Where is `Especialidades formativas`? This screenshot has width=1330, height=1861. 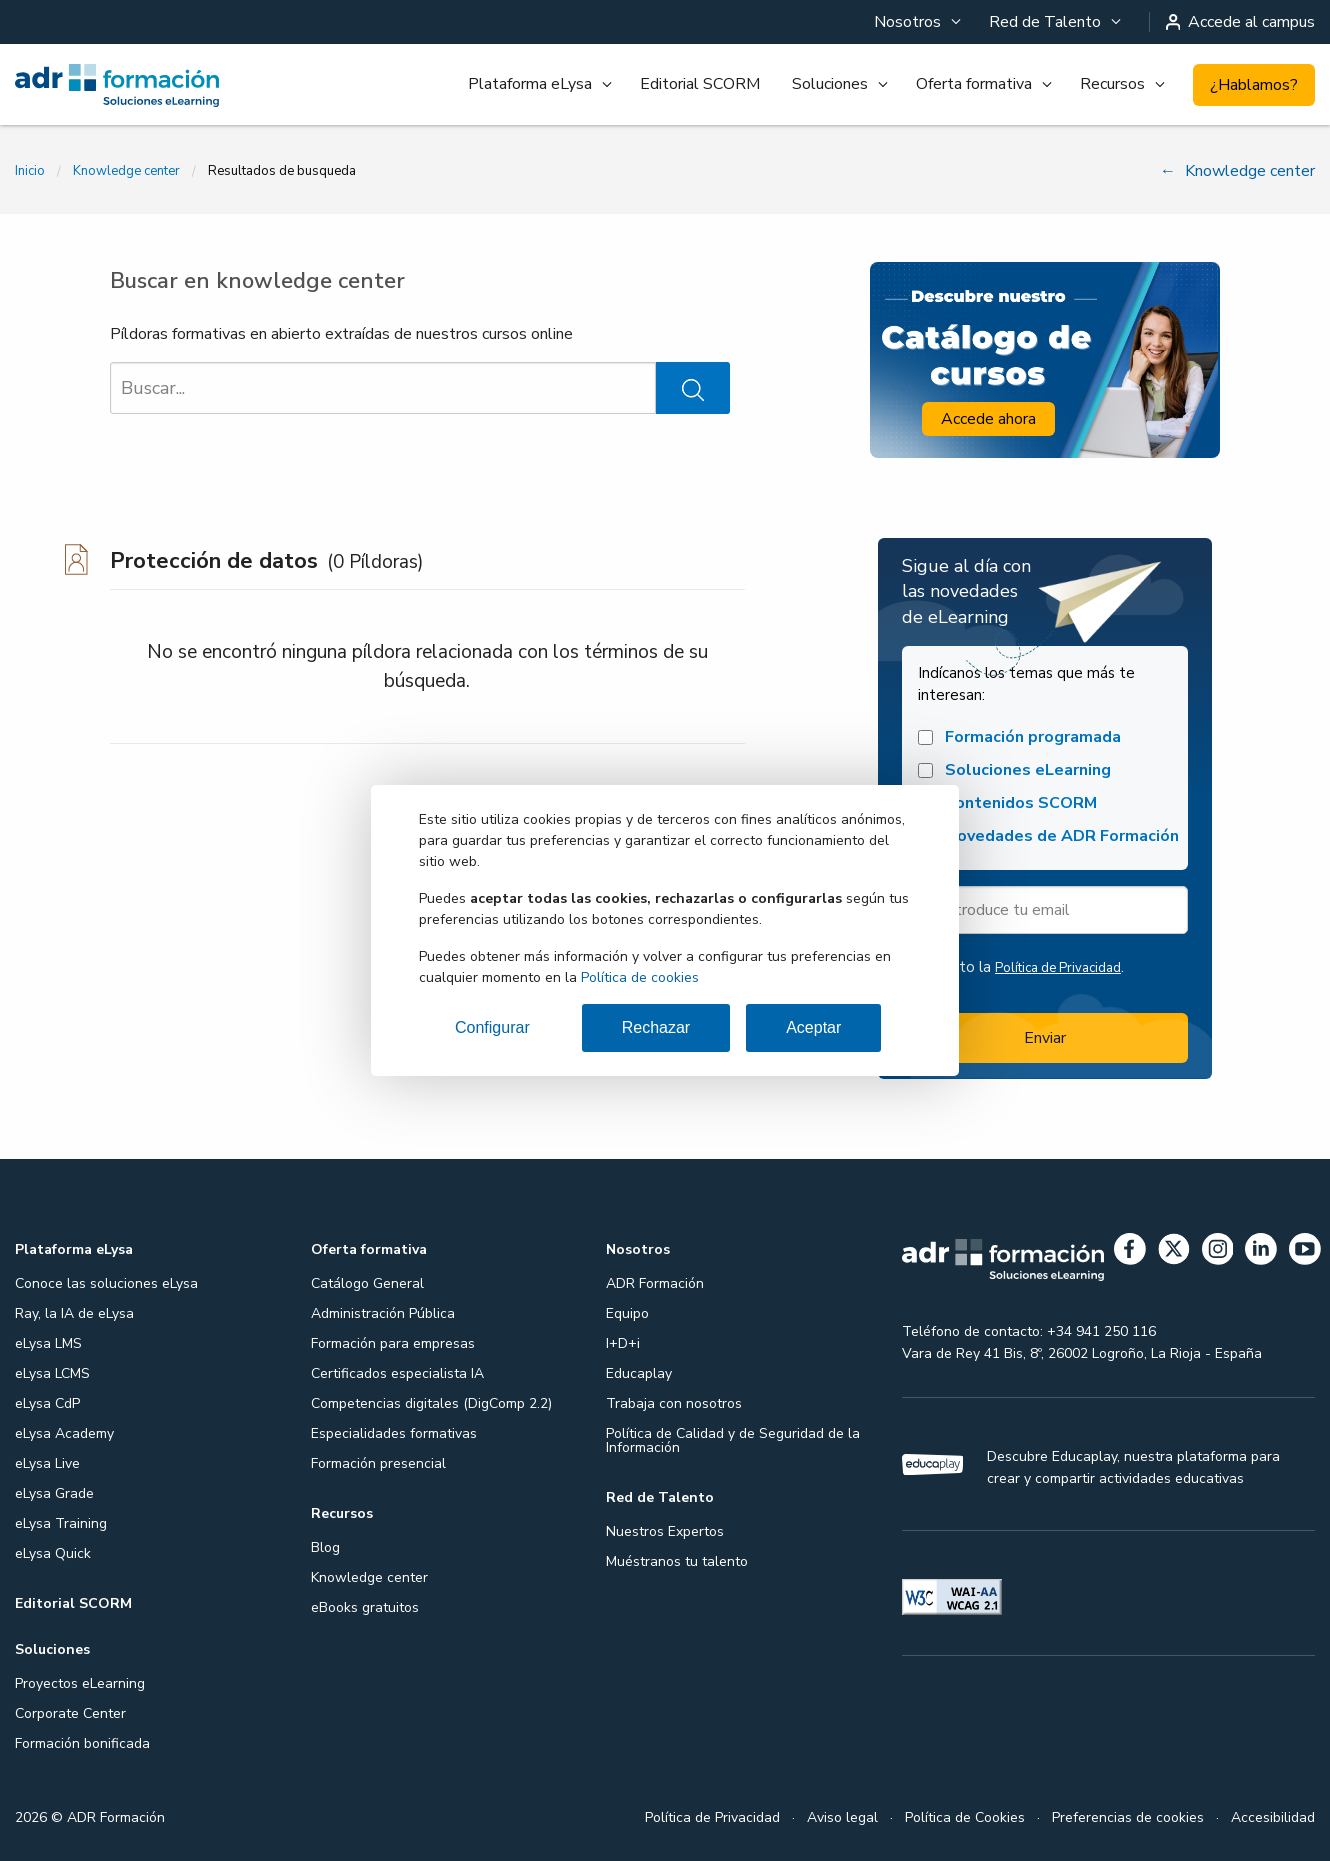
Especialidades formativas is located at coordinates (394, 1433).